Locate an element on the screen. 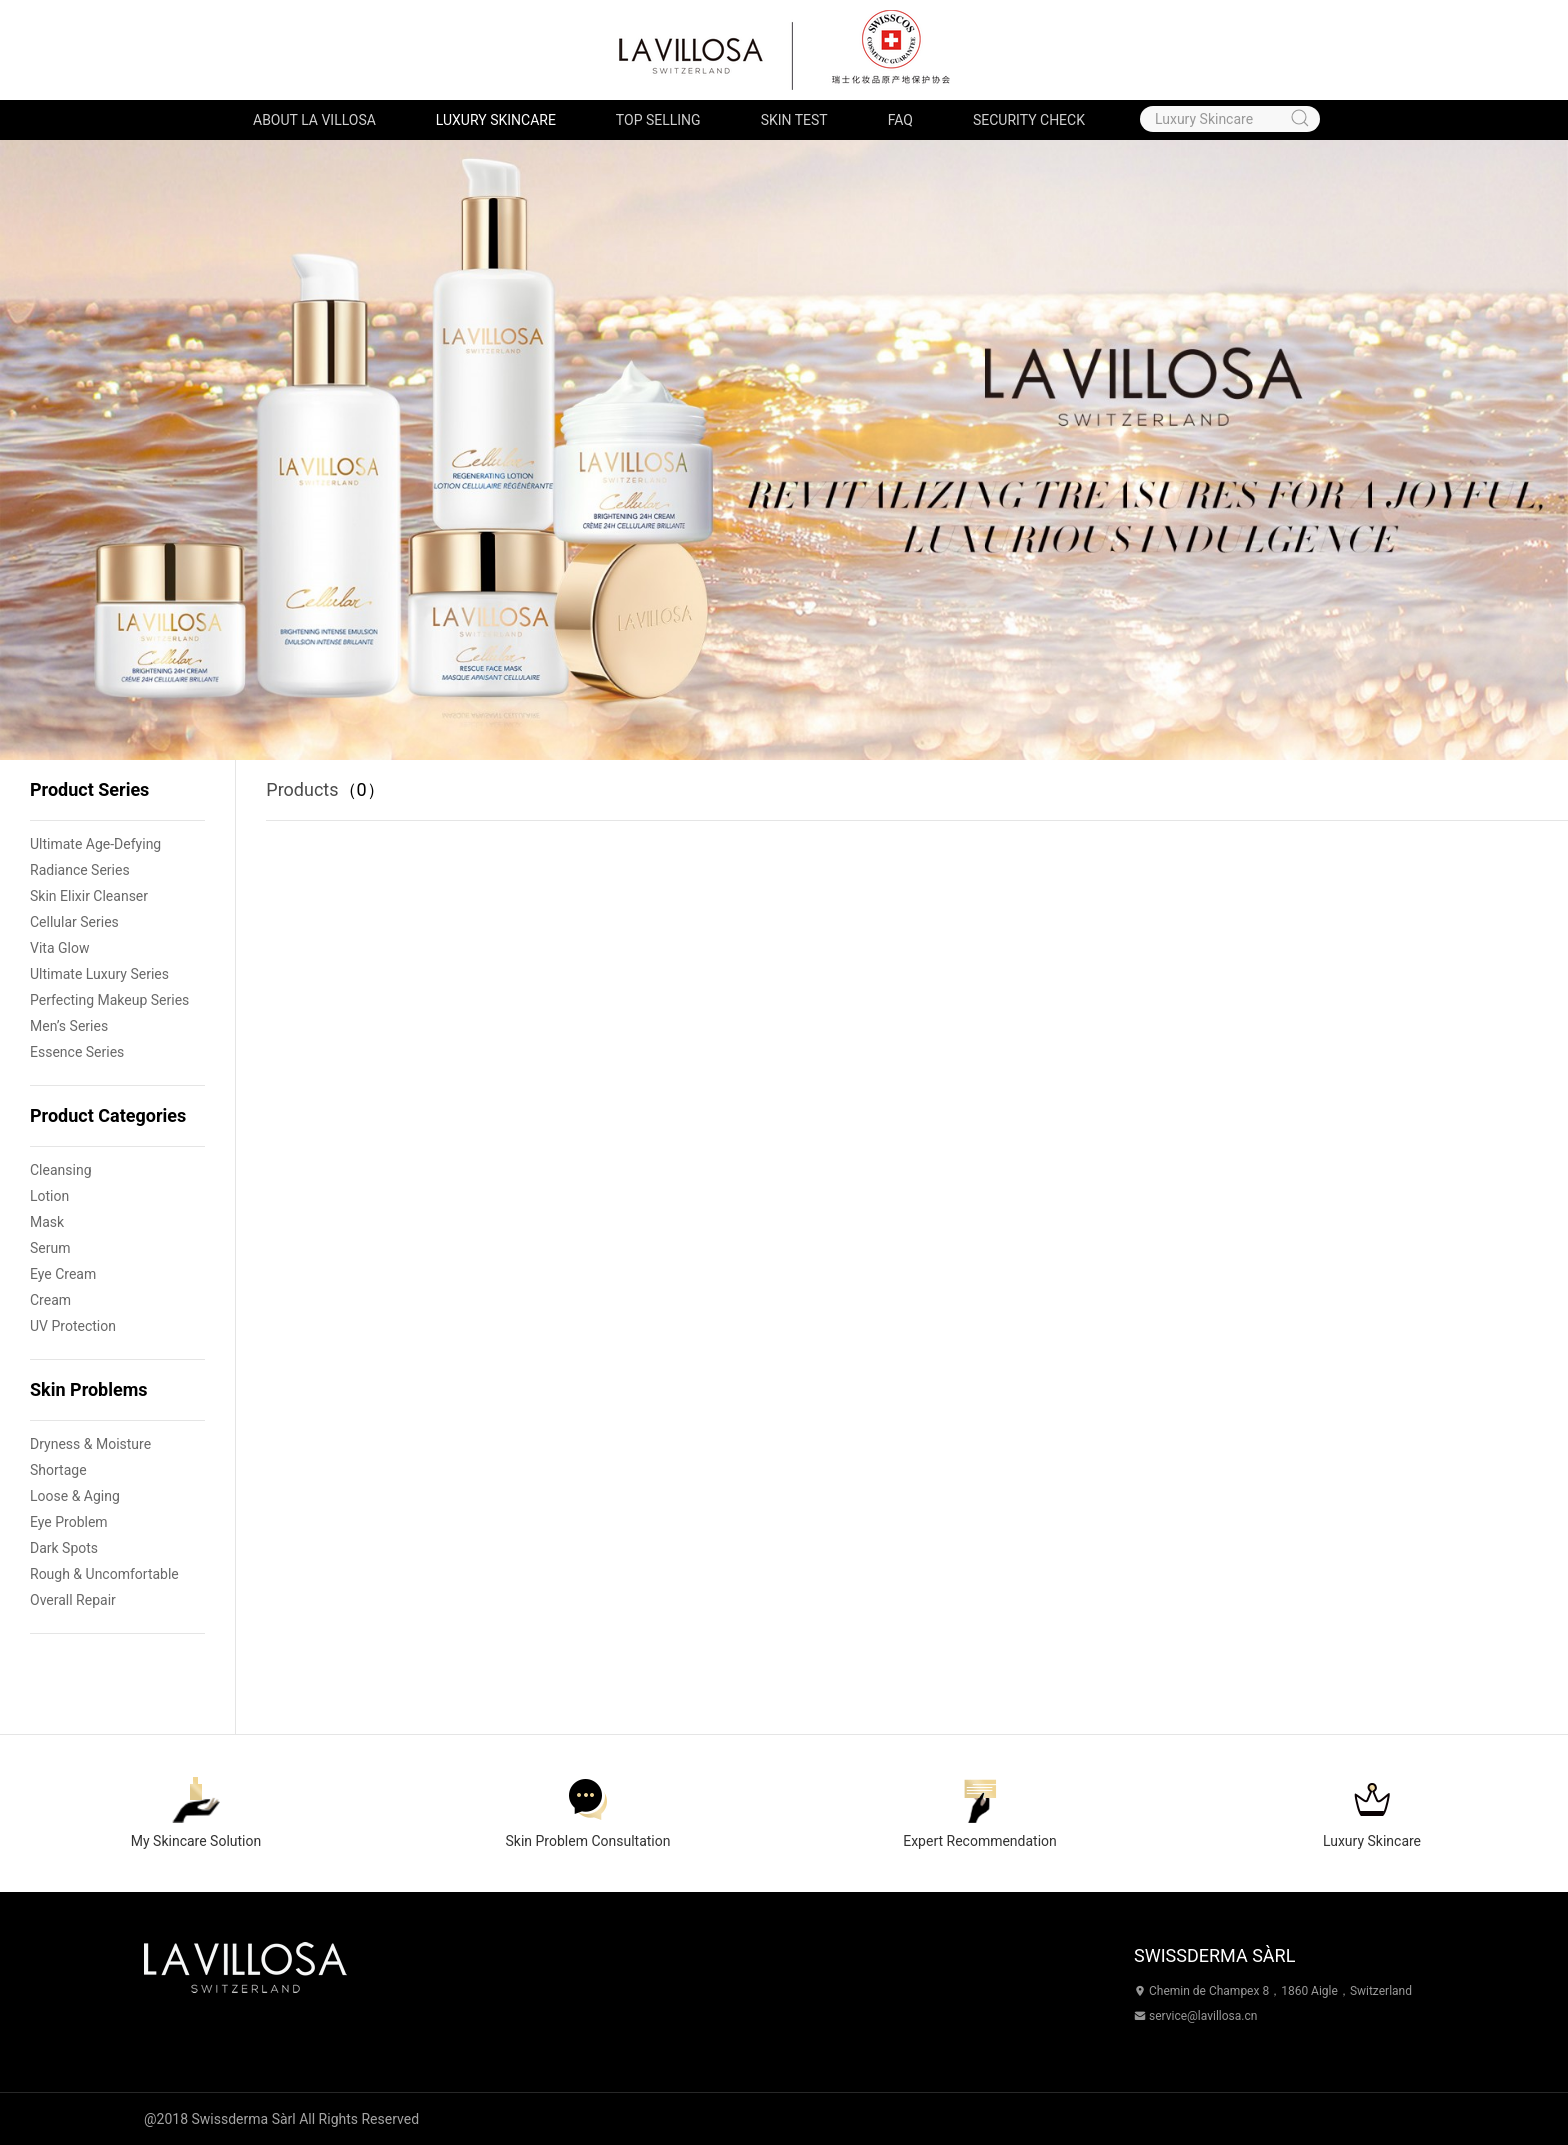 The width and height of the screenshot is (1568, 2145). Overall Repair is located at coordinates (73, 1600).